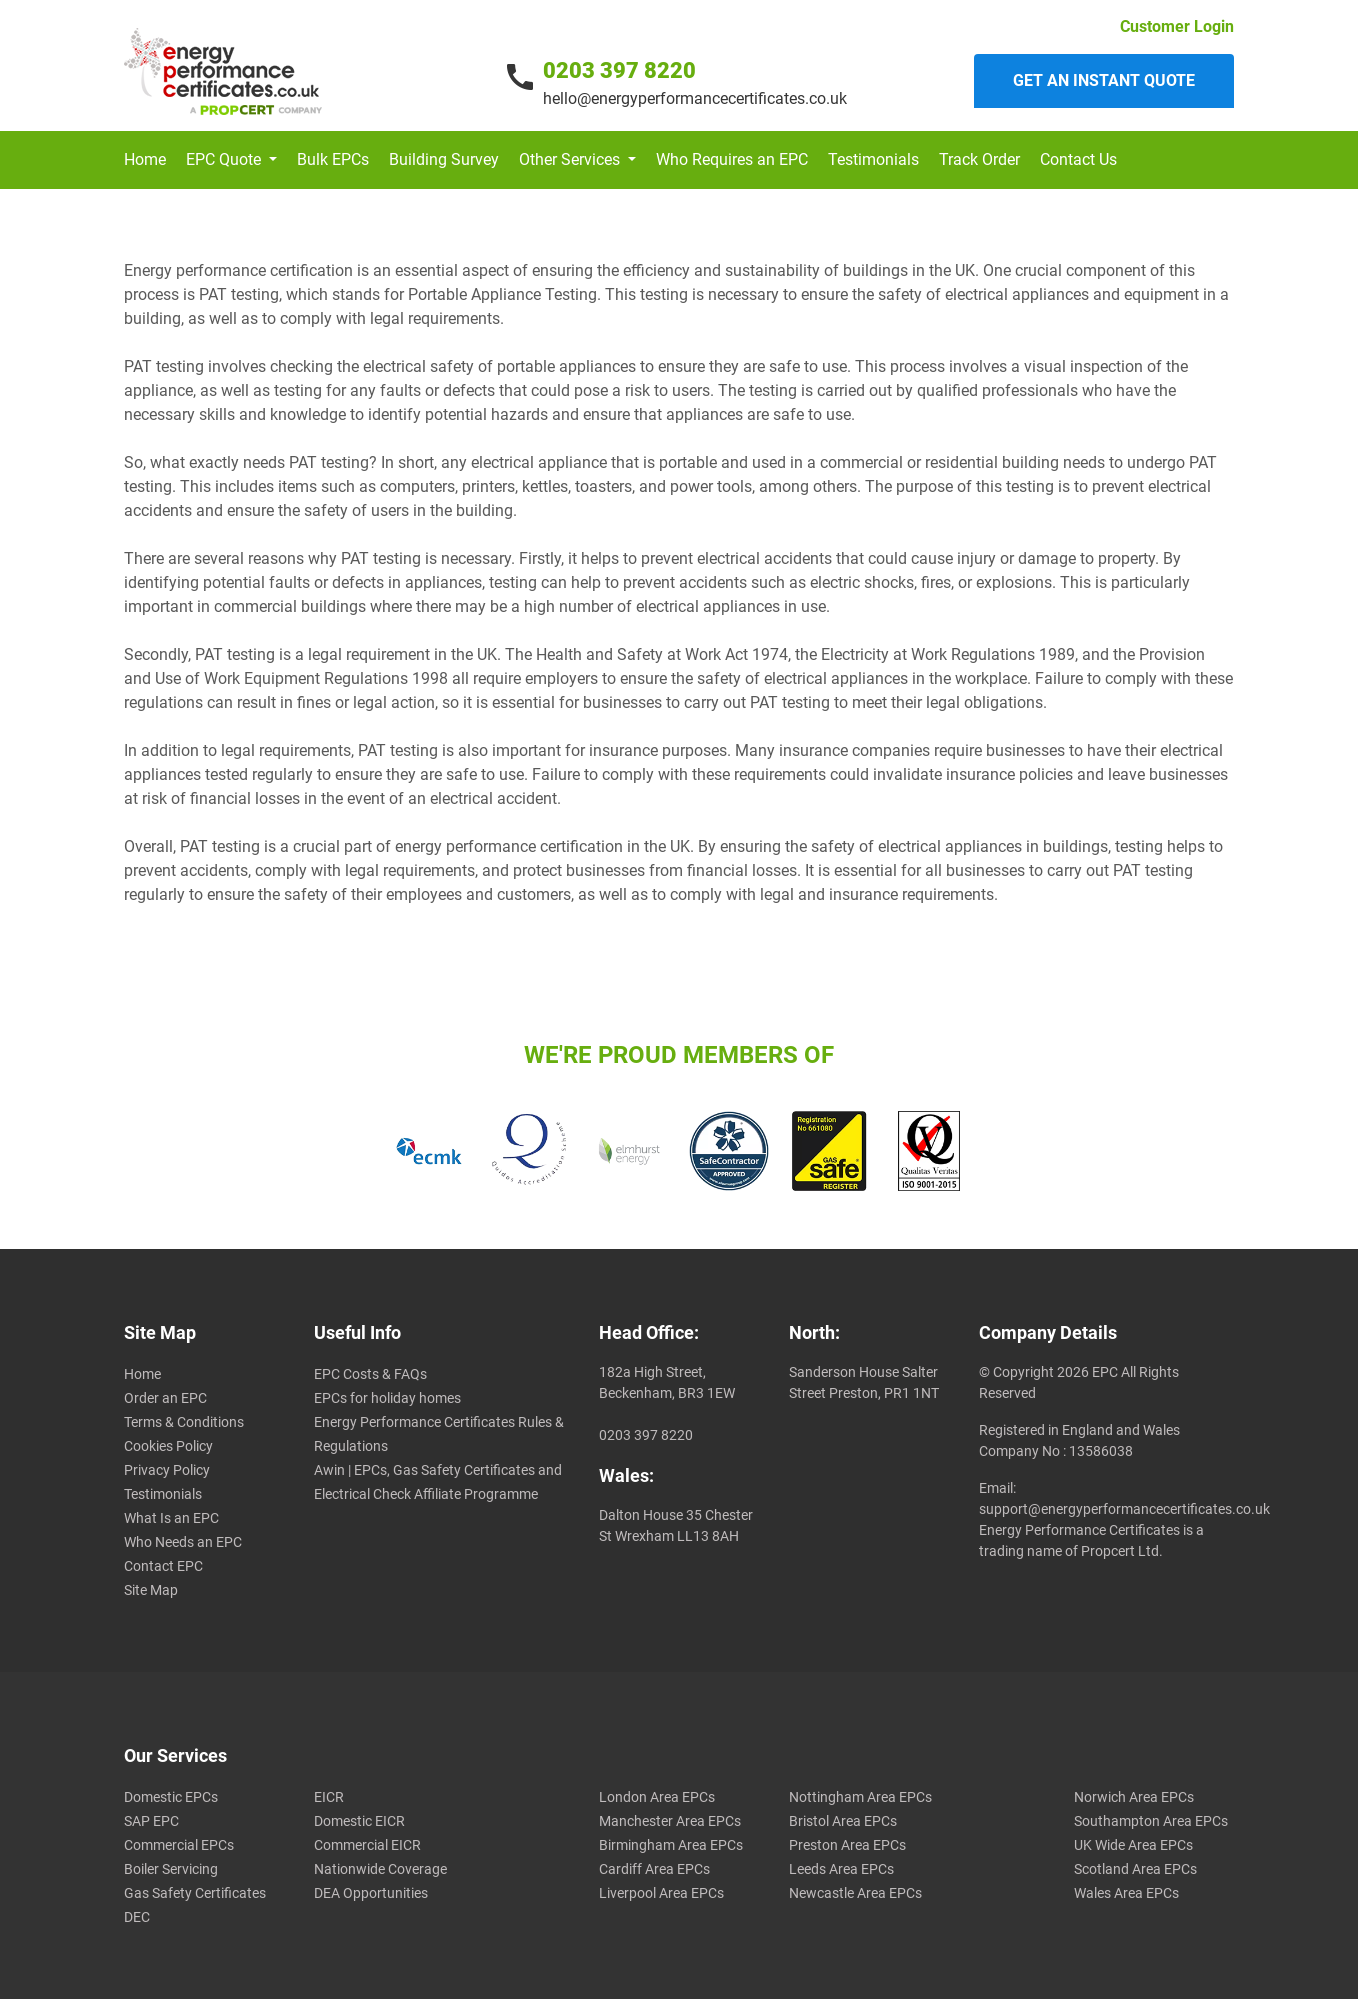  What do you see at coordinates (145, 159) in the screenshot?
I see `Home` at bounding box center [145, 159].